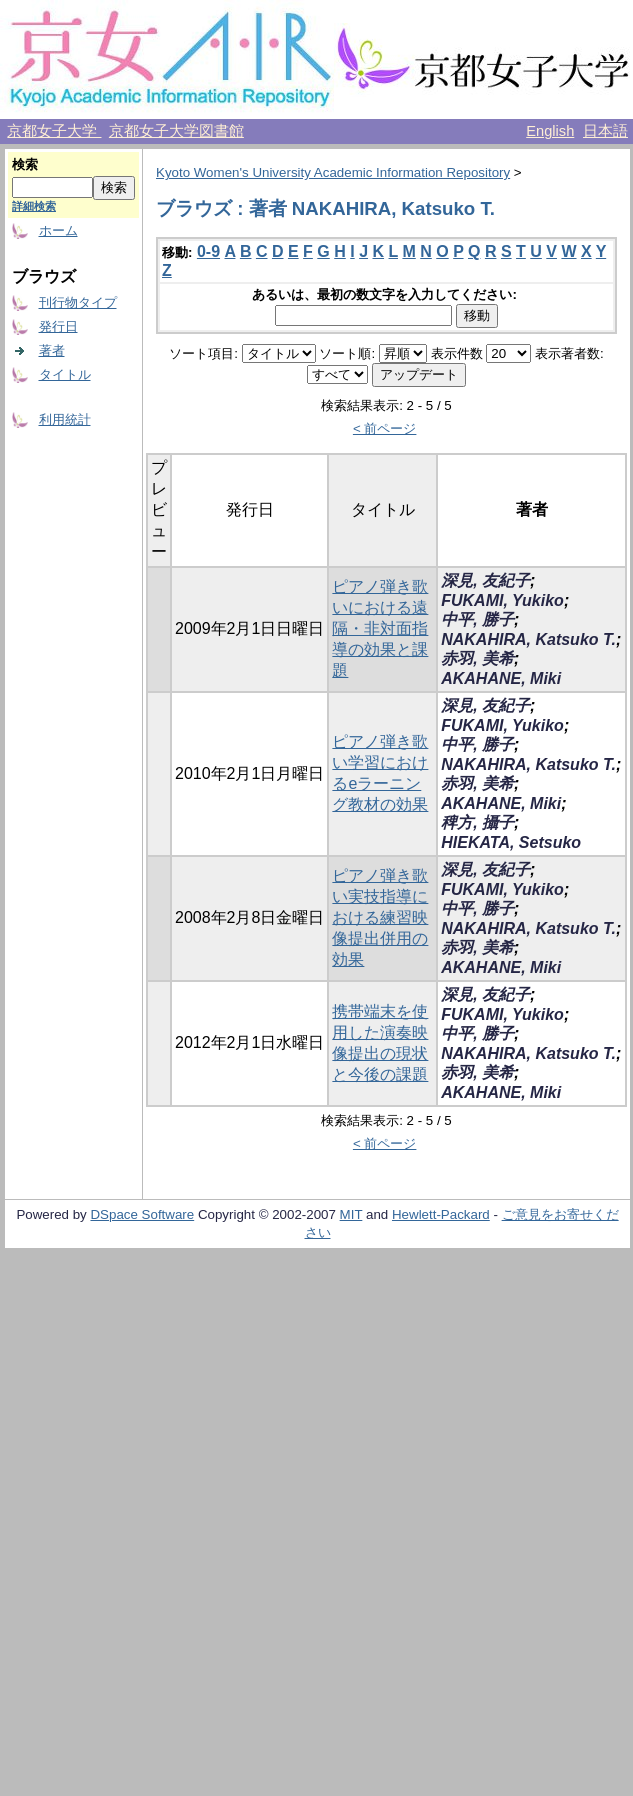 Image resolution: width=633 pixels, height=1796 pixels. Describe the element at coordinates (485, 580) in the screenshot. I see `深見, 友紀子` at that location.